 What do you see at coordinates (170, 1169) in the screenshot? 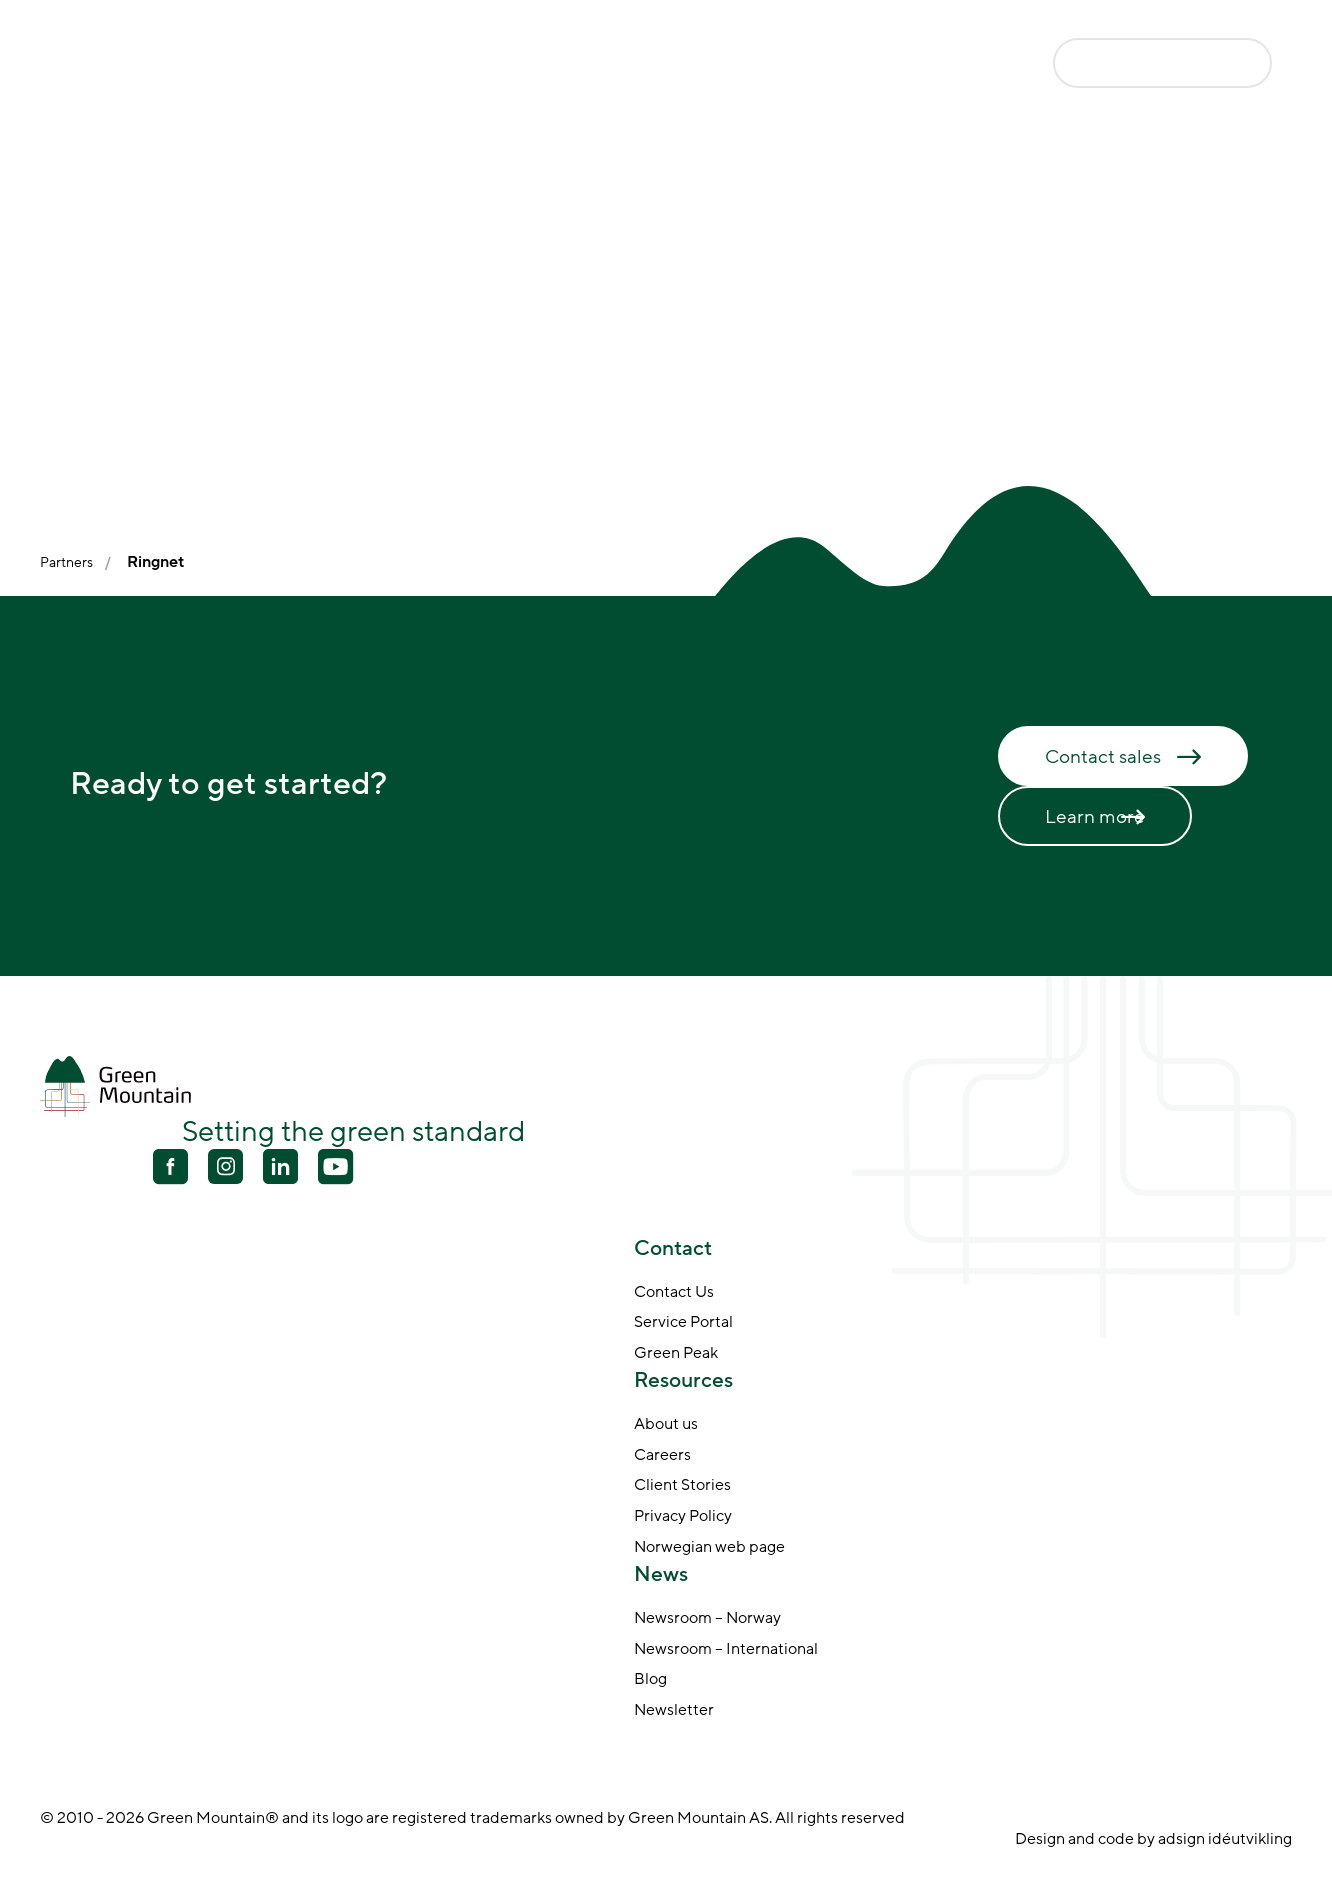
I see `[Facebook]` at bounding box center [170, 1169].